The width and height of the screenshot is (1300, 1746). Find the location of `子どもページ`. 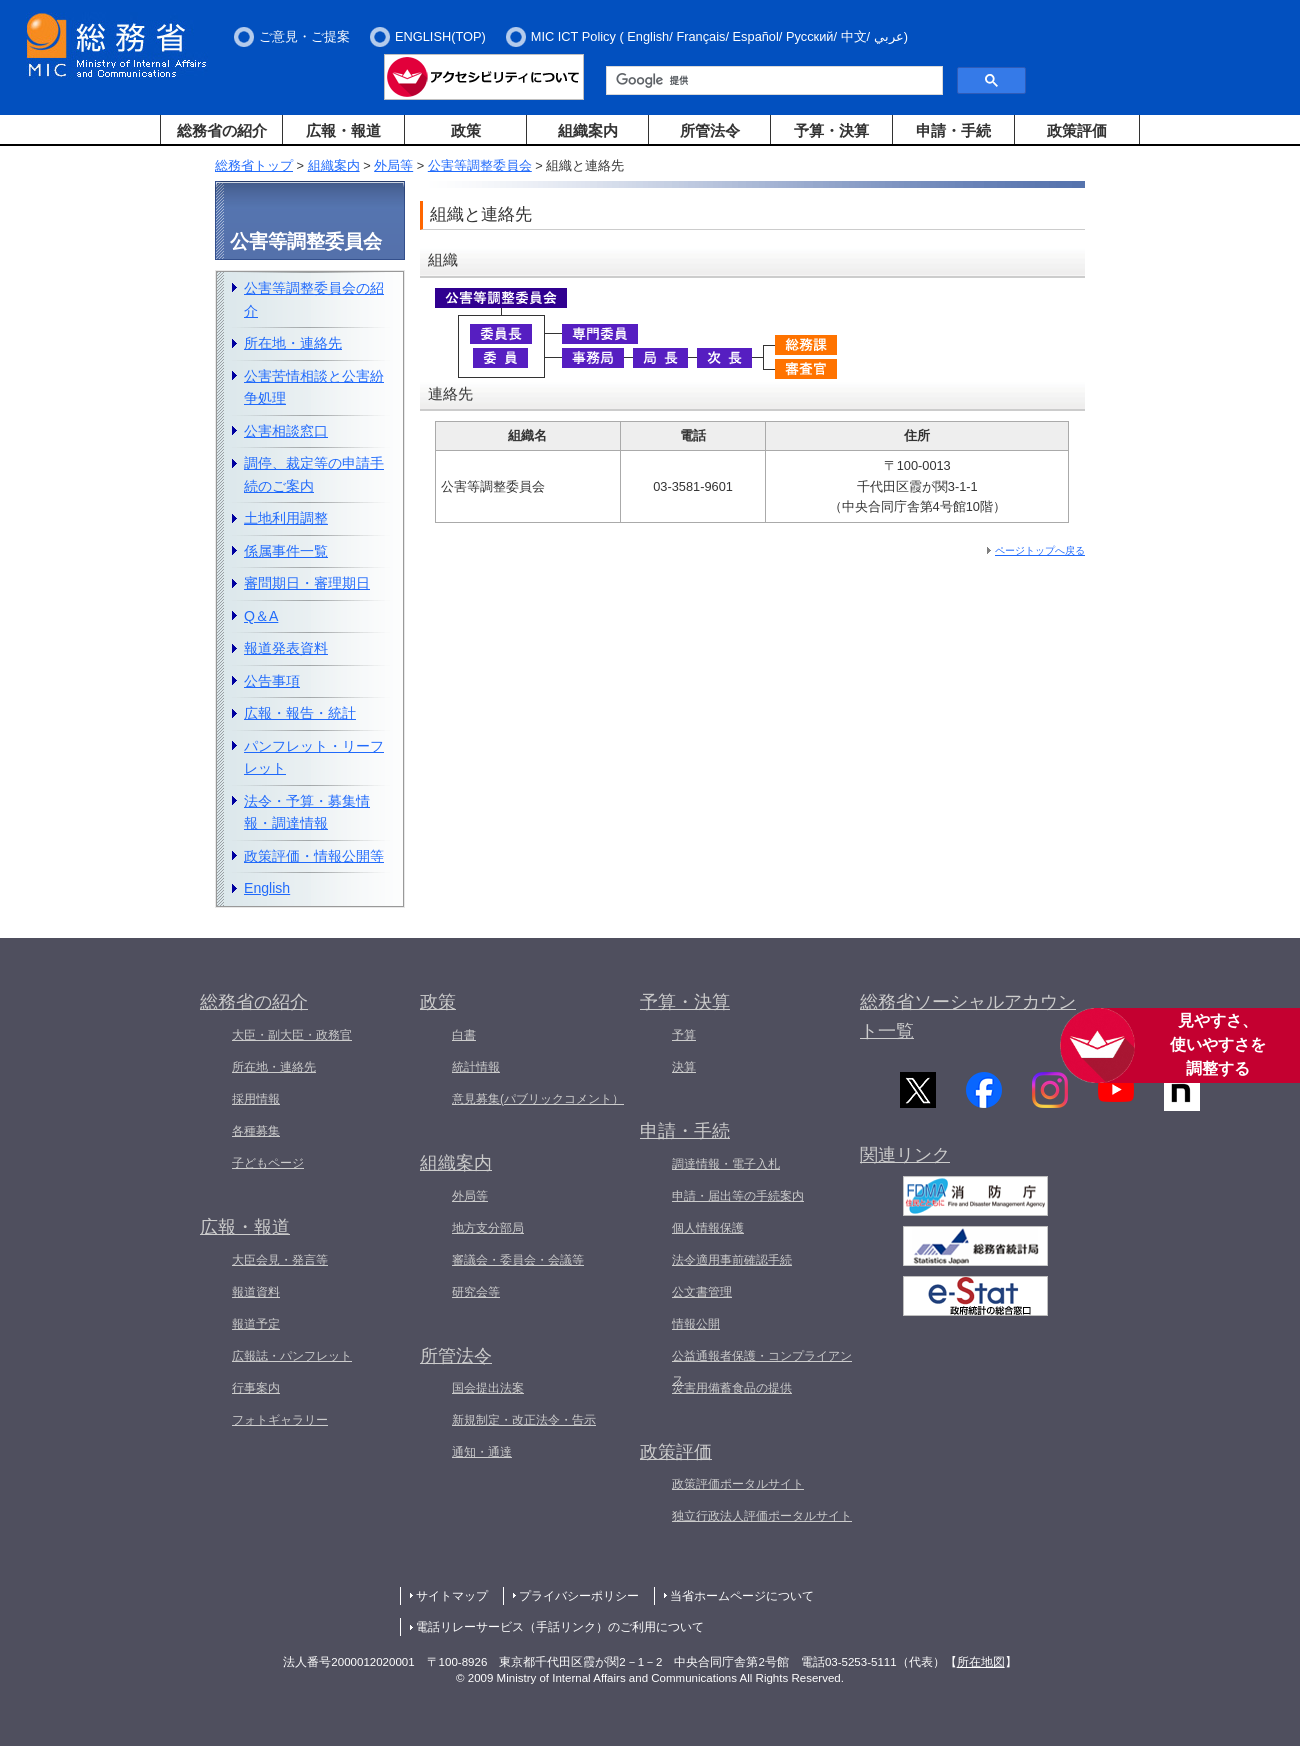

子どもページ is located at coordinates (268, 1163).